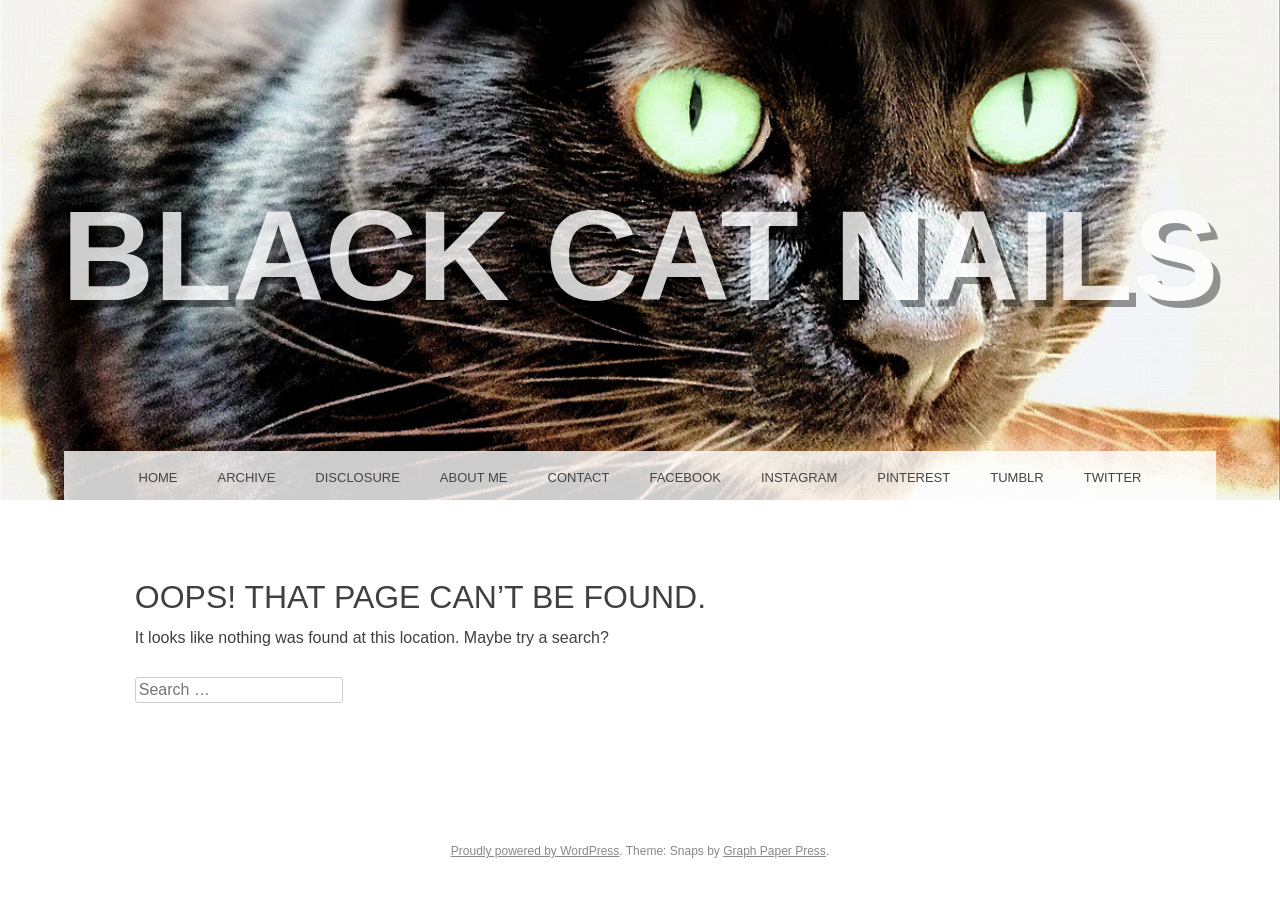 This screenshot has height=900, width=1280. Describe the element at coordinates (913, 477) in the screenshot. I see `Pinterest` at that location.